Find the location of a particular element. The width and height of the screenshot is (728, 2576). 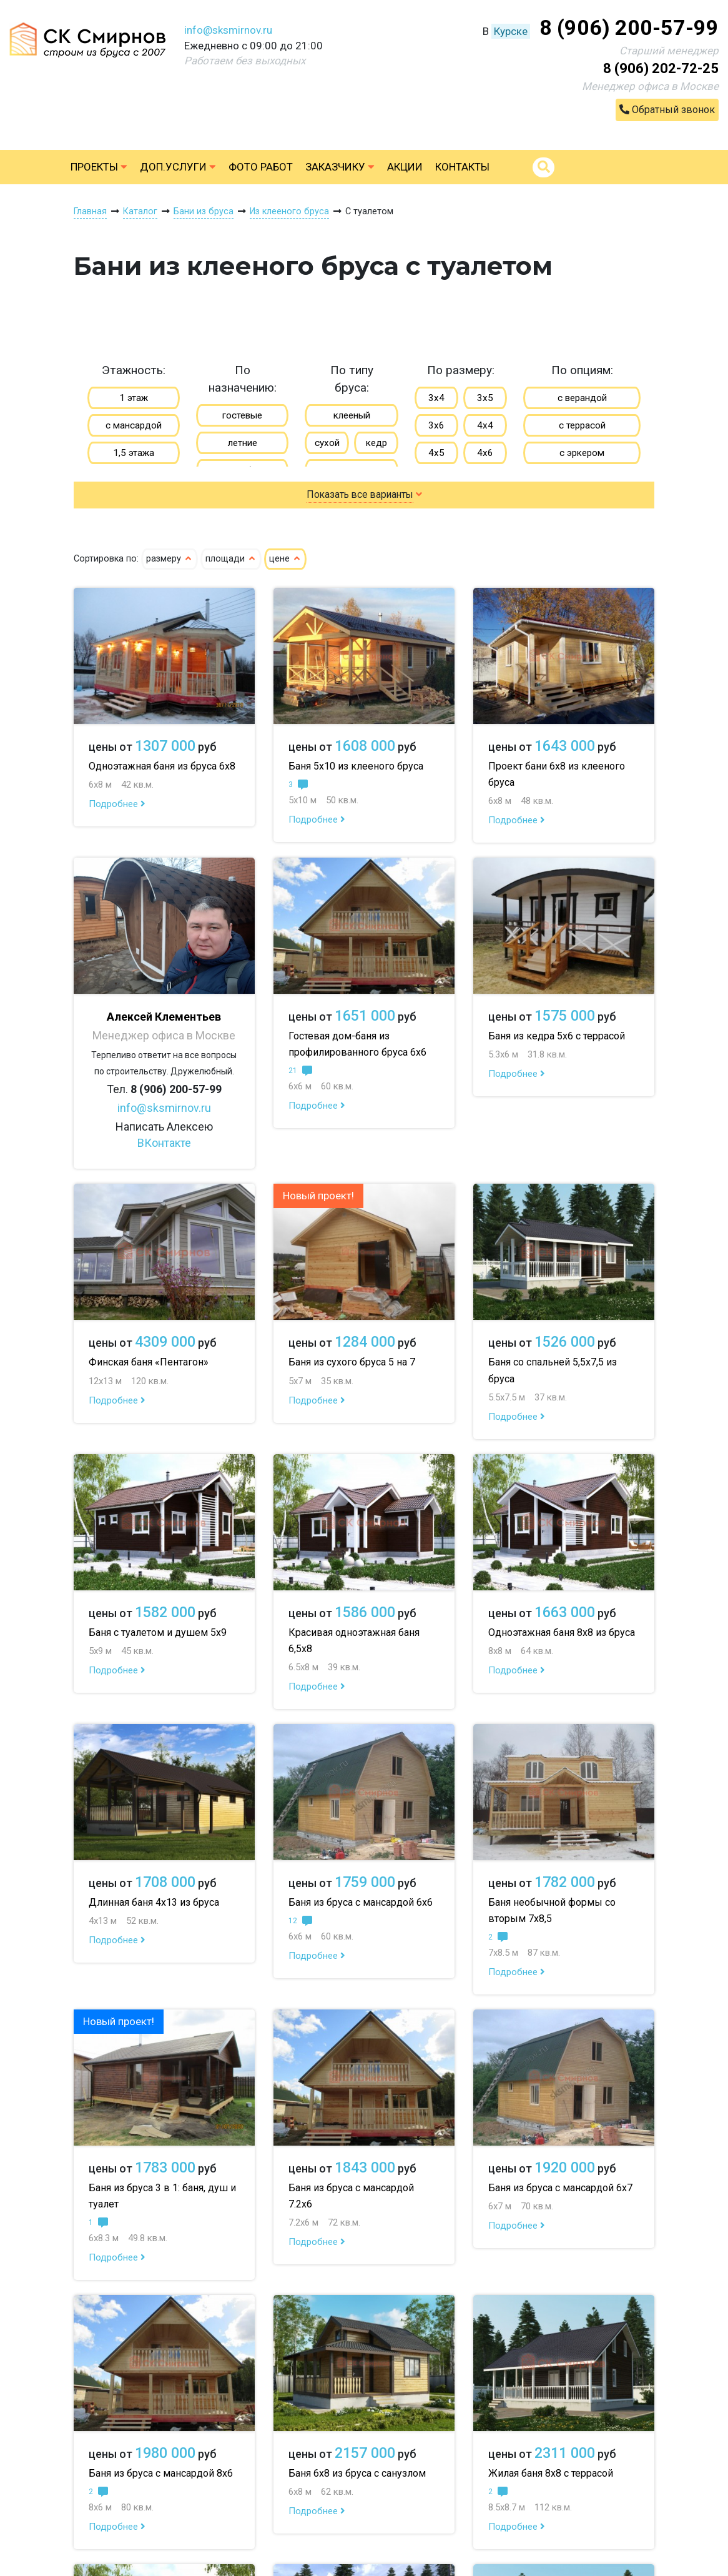

Жилая баня 8х8 с террасой is located at coordinates (550, 2473).